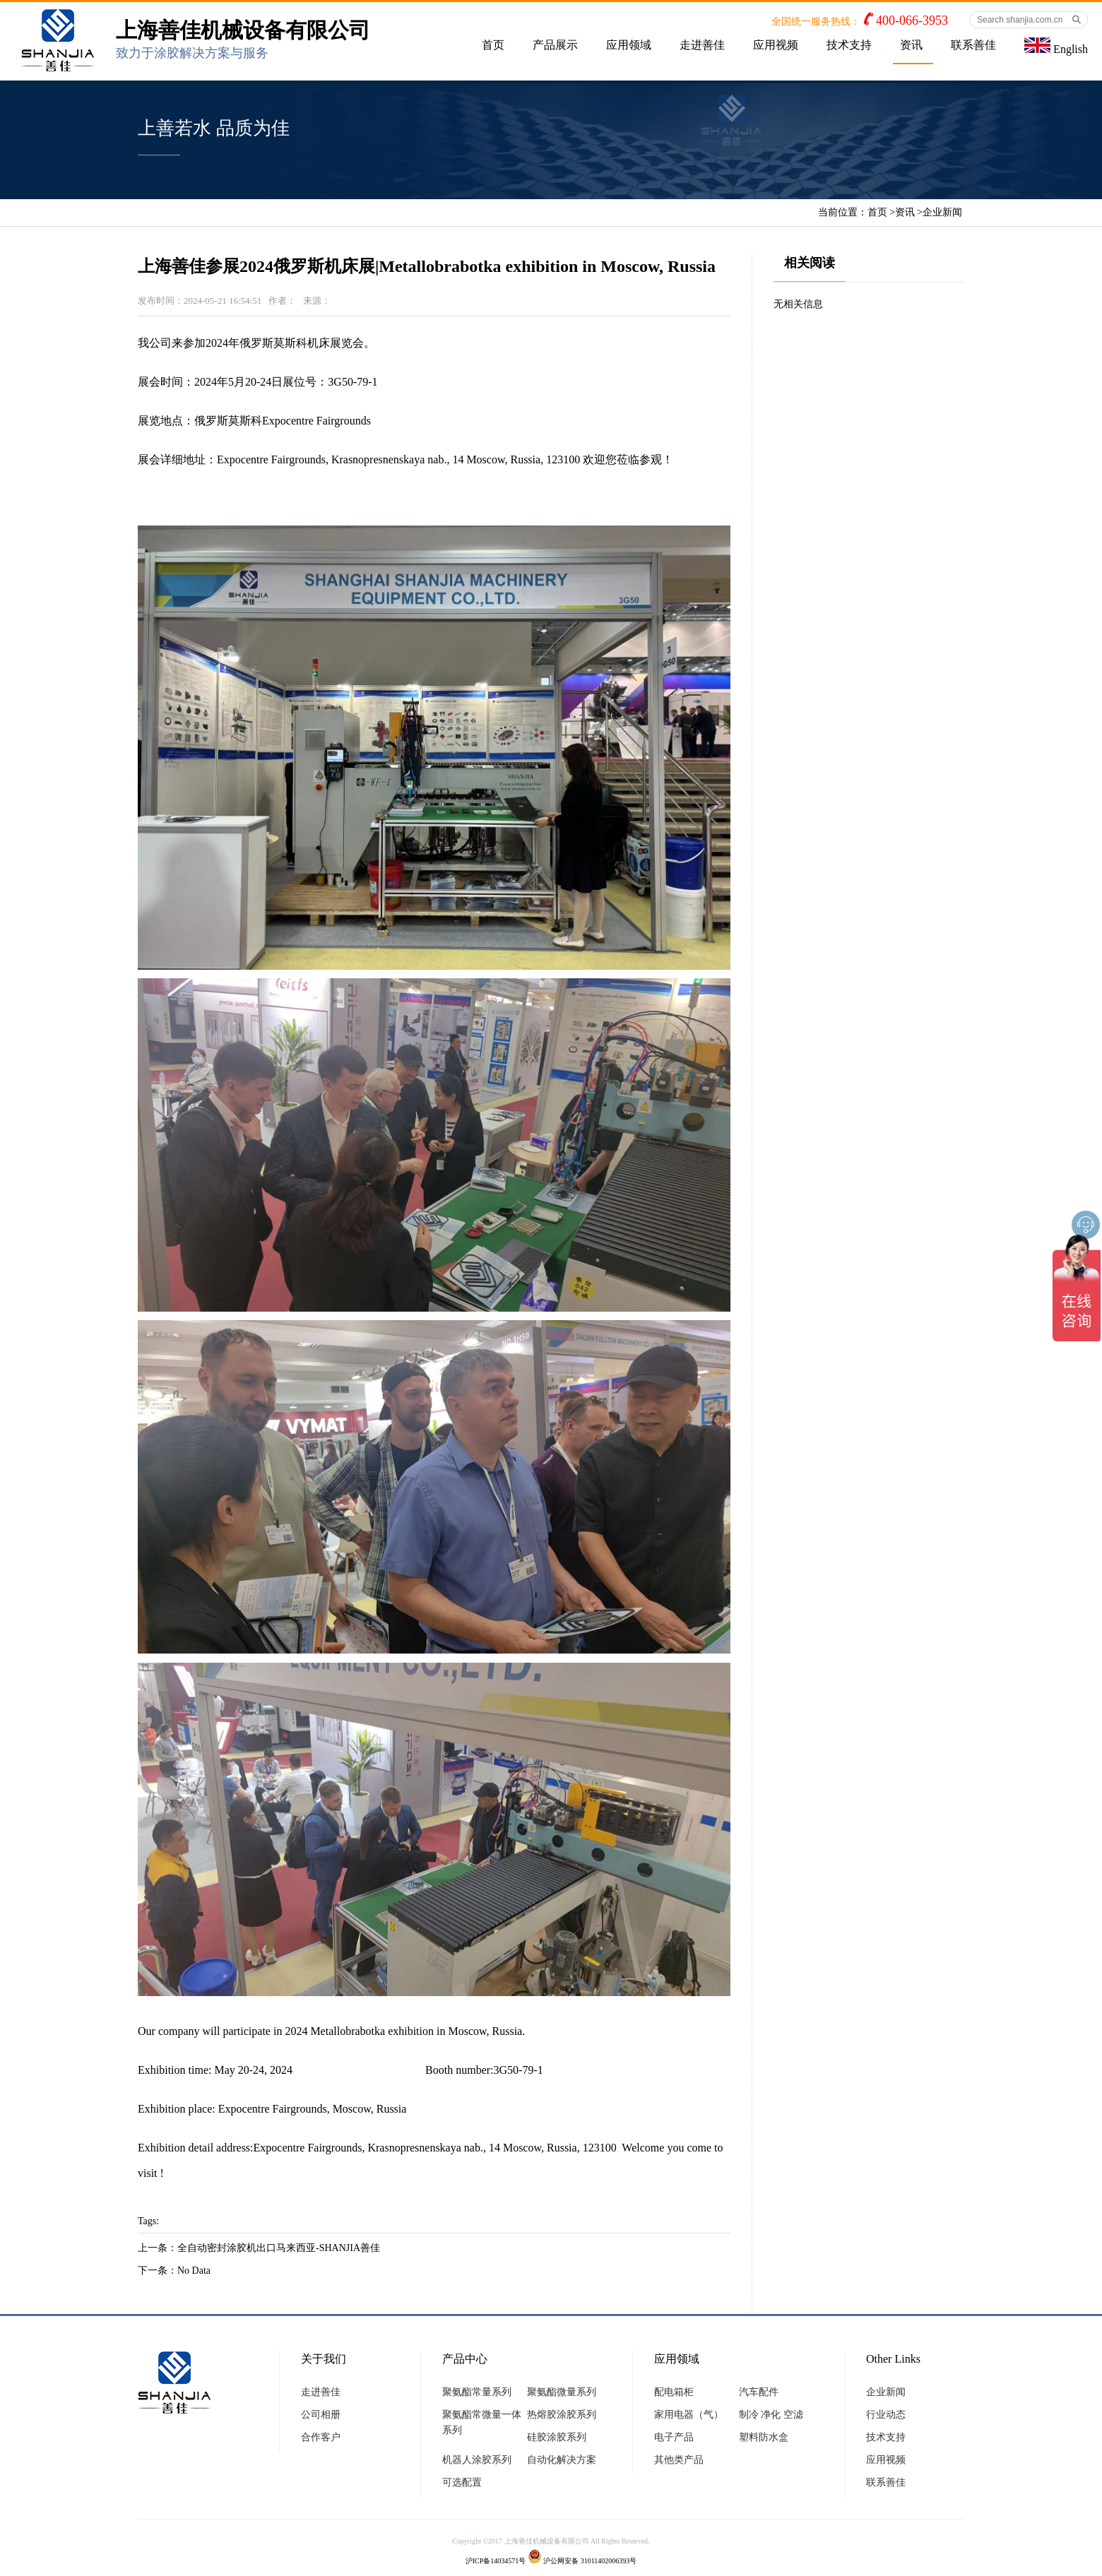 The width and height of the screenshot is (1102, 2576). Describe the element at coordinates (1028, 19) in the screenshot. I see `[Search shanjia.com.cn]` at that location.